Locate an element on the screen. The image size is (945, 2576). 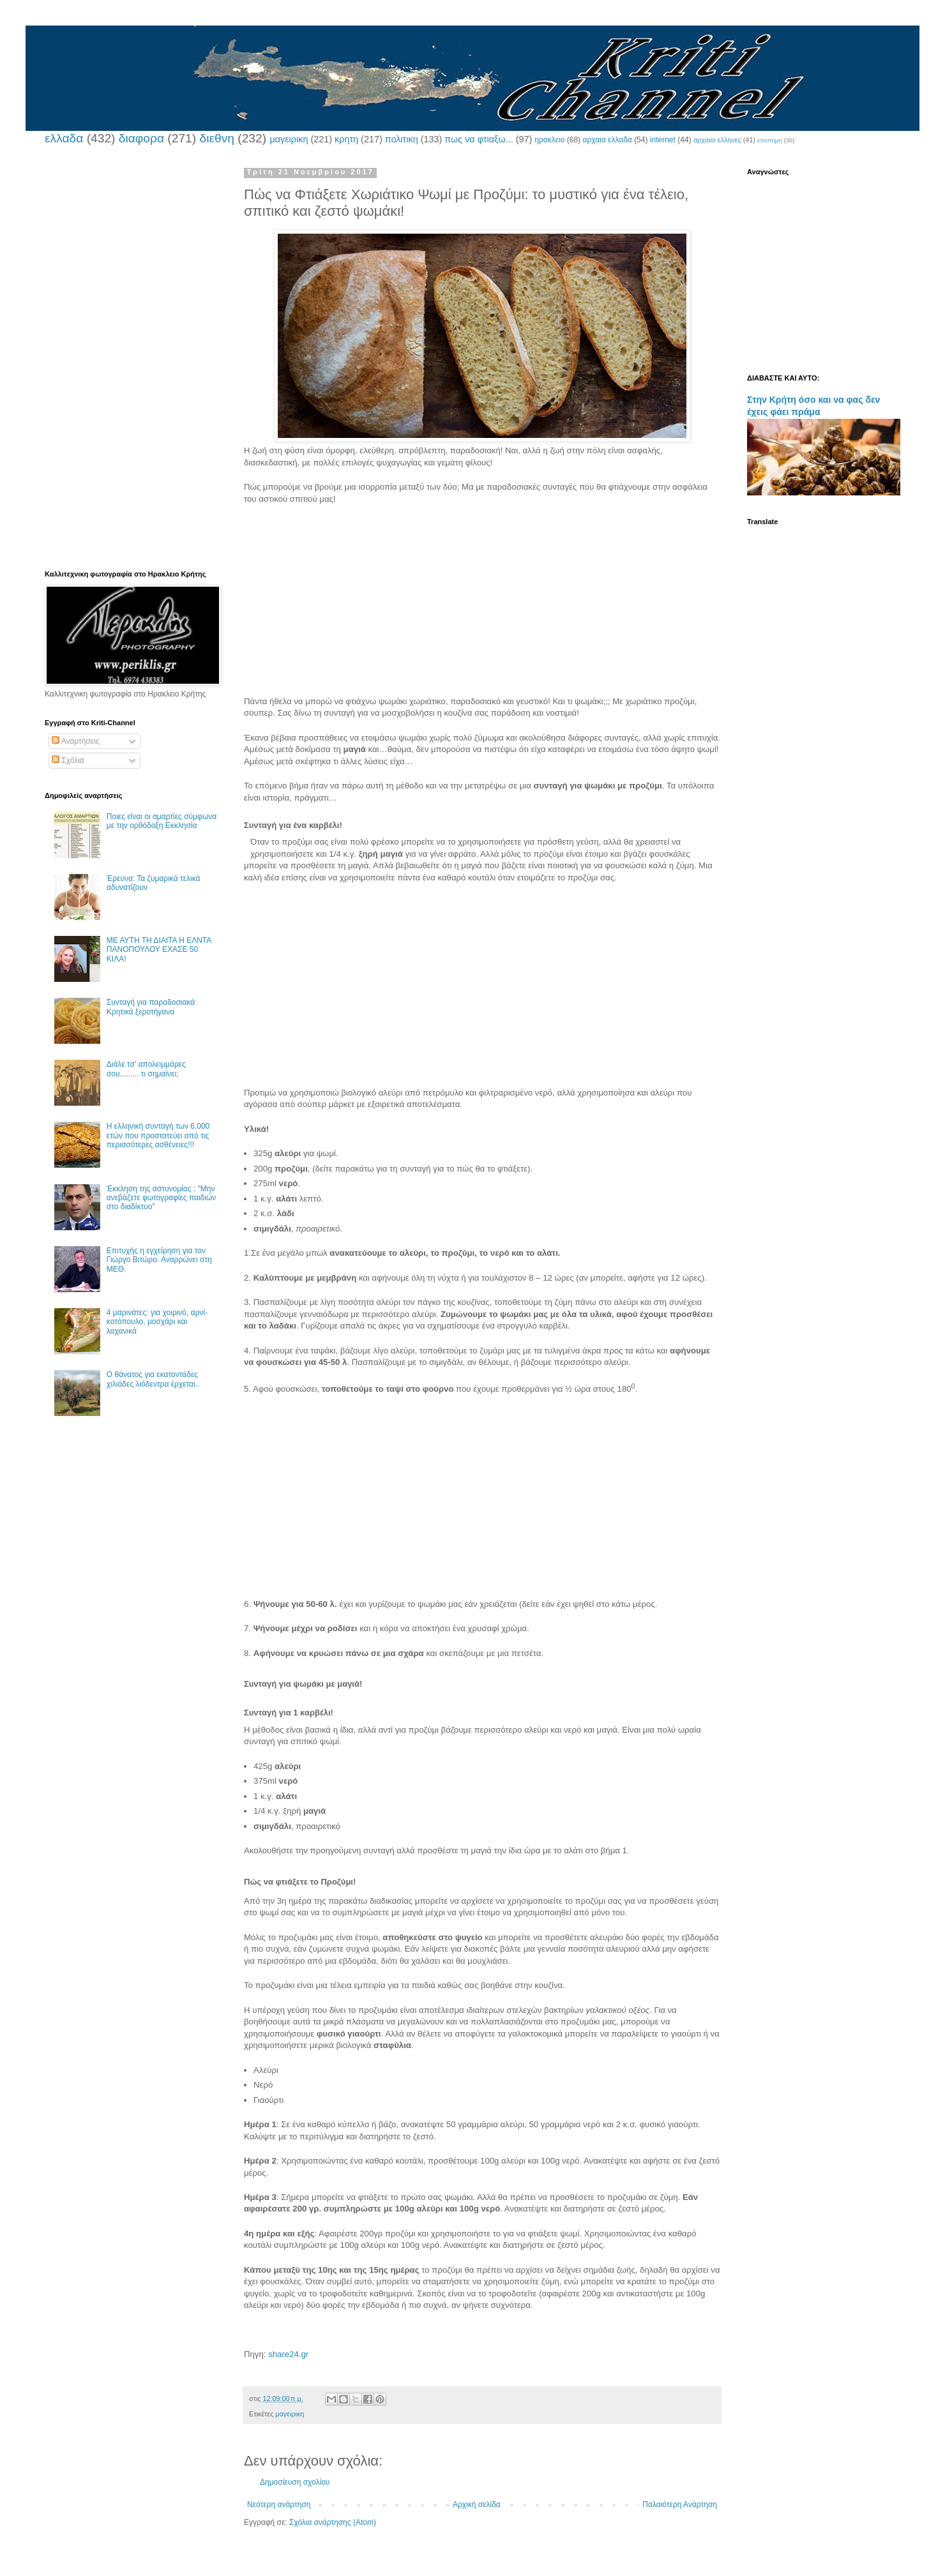
διεθνη is located at coordinates (216, 138).